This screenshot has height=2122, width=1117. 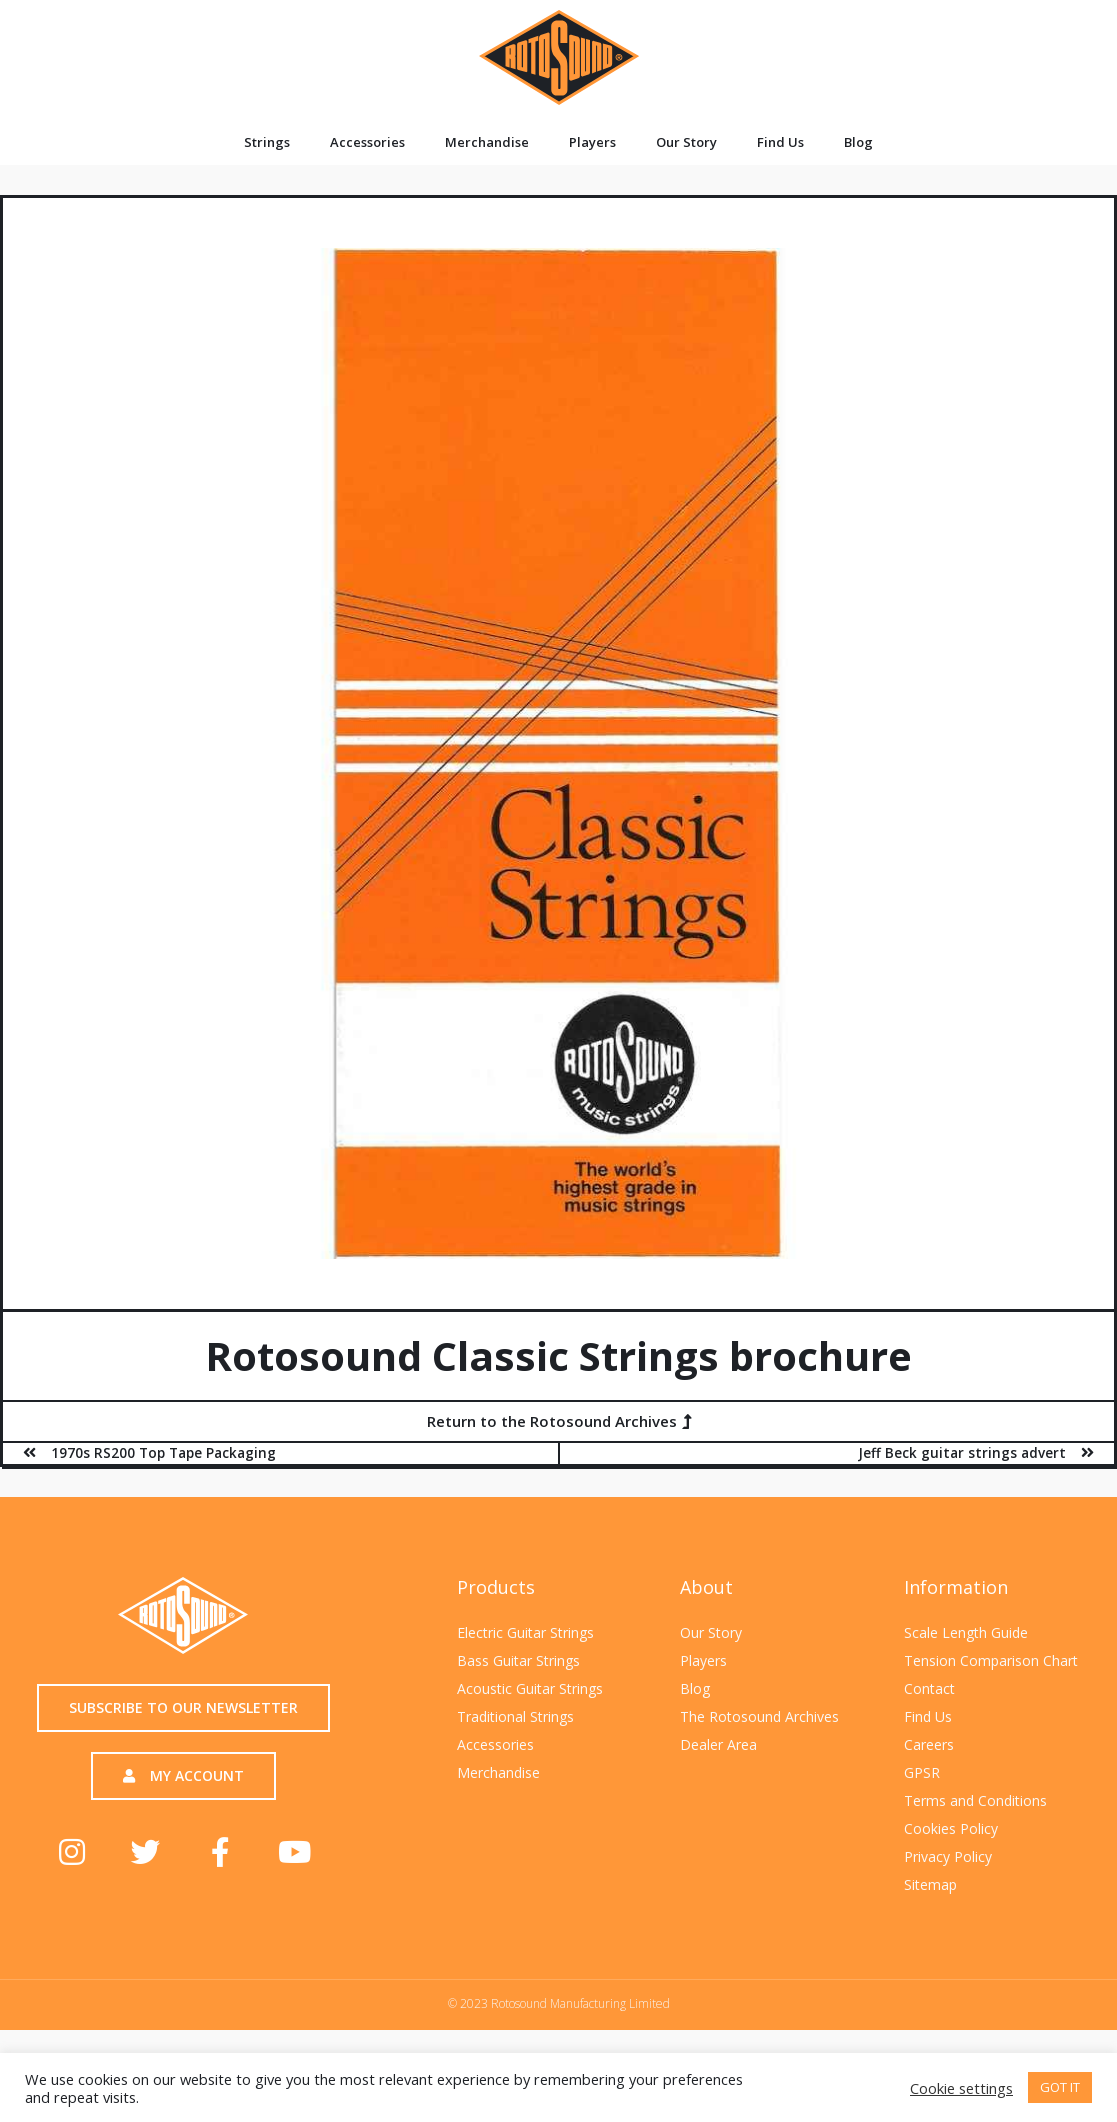 What do you see at coordinates (592, 142) in the screenshot?
I see `Players` at bounding box center [592, 142].